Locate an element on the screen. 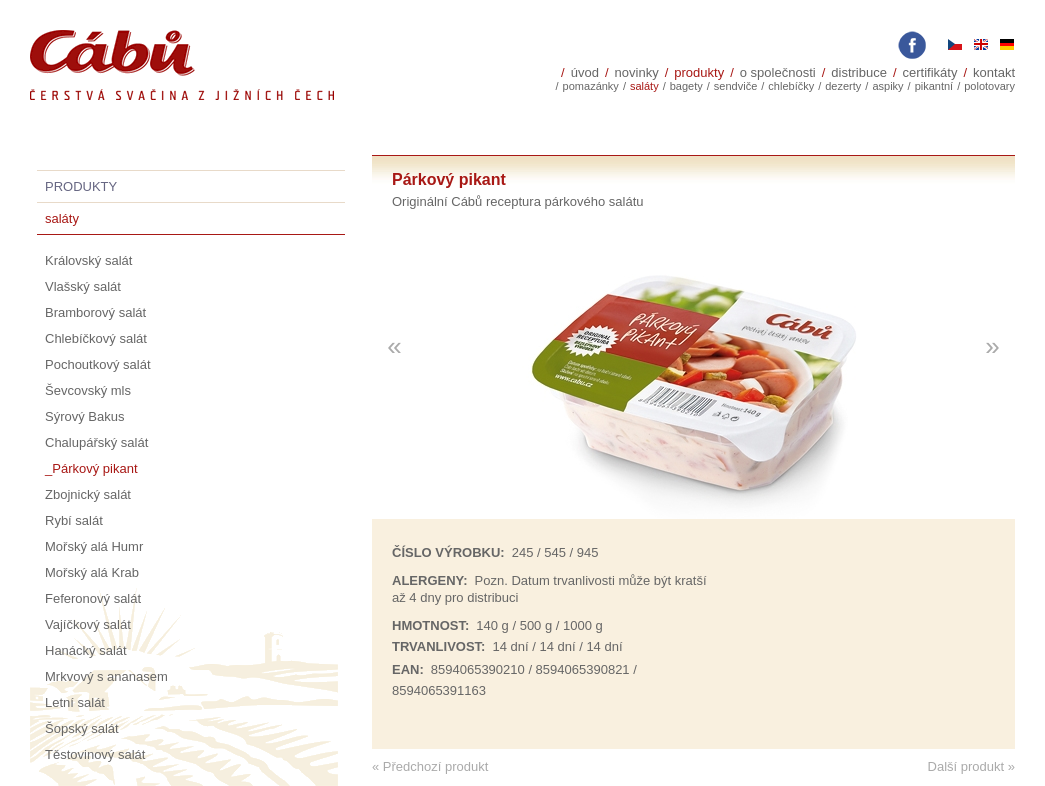 The width and height of the screenshot is (1045, 786). Číslo výrobku: is located at coordinates (448, 552).